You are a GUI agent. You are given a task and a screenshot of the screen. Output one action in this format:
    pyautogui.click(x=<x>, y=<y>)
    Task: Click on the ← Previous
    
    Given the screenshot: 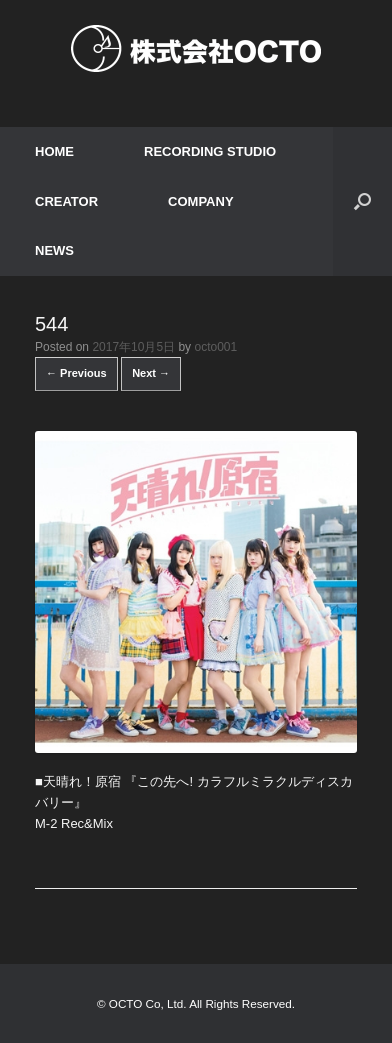 What is the action you would take?
    pyautogui.click(x=76, y=373)
    